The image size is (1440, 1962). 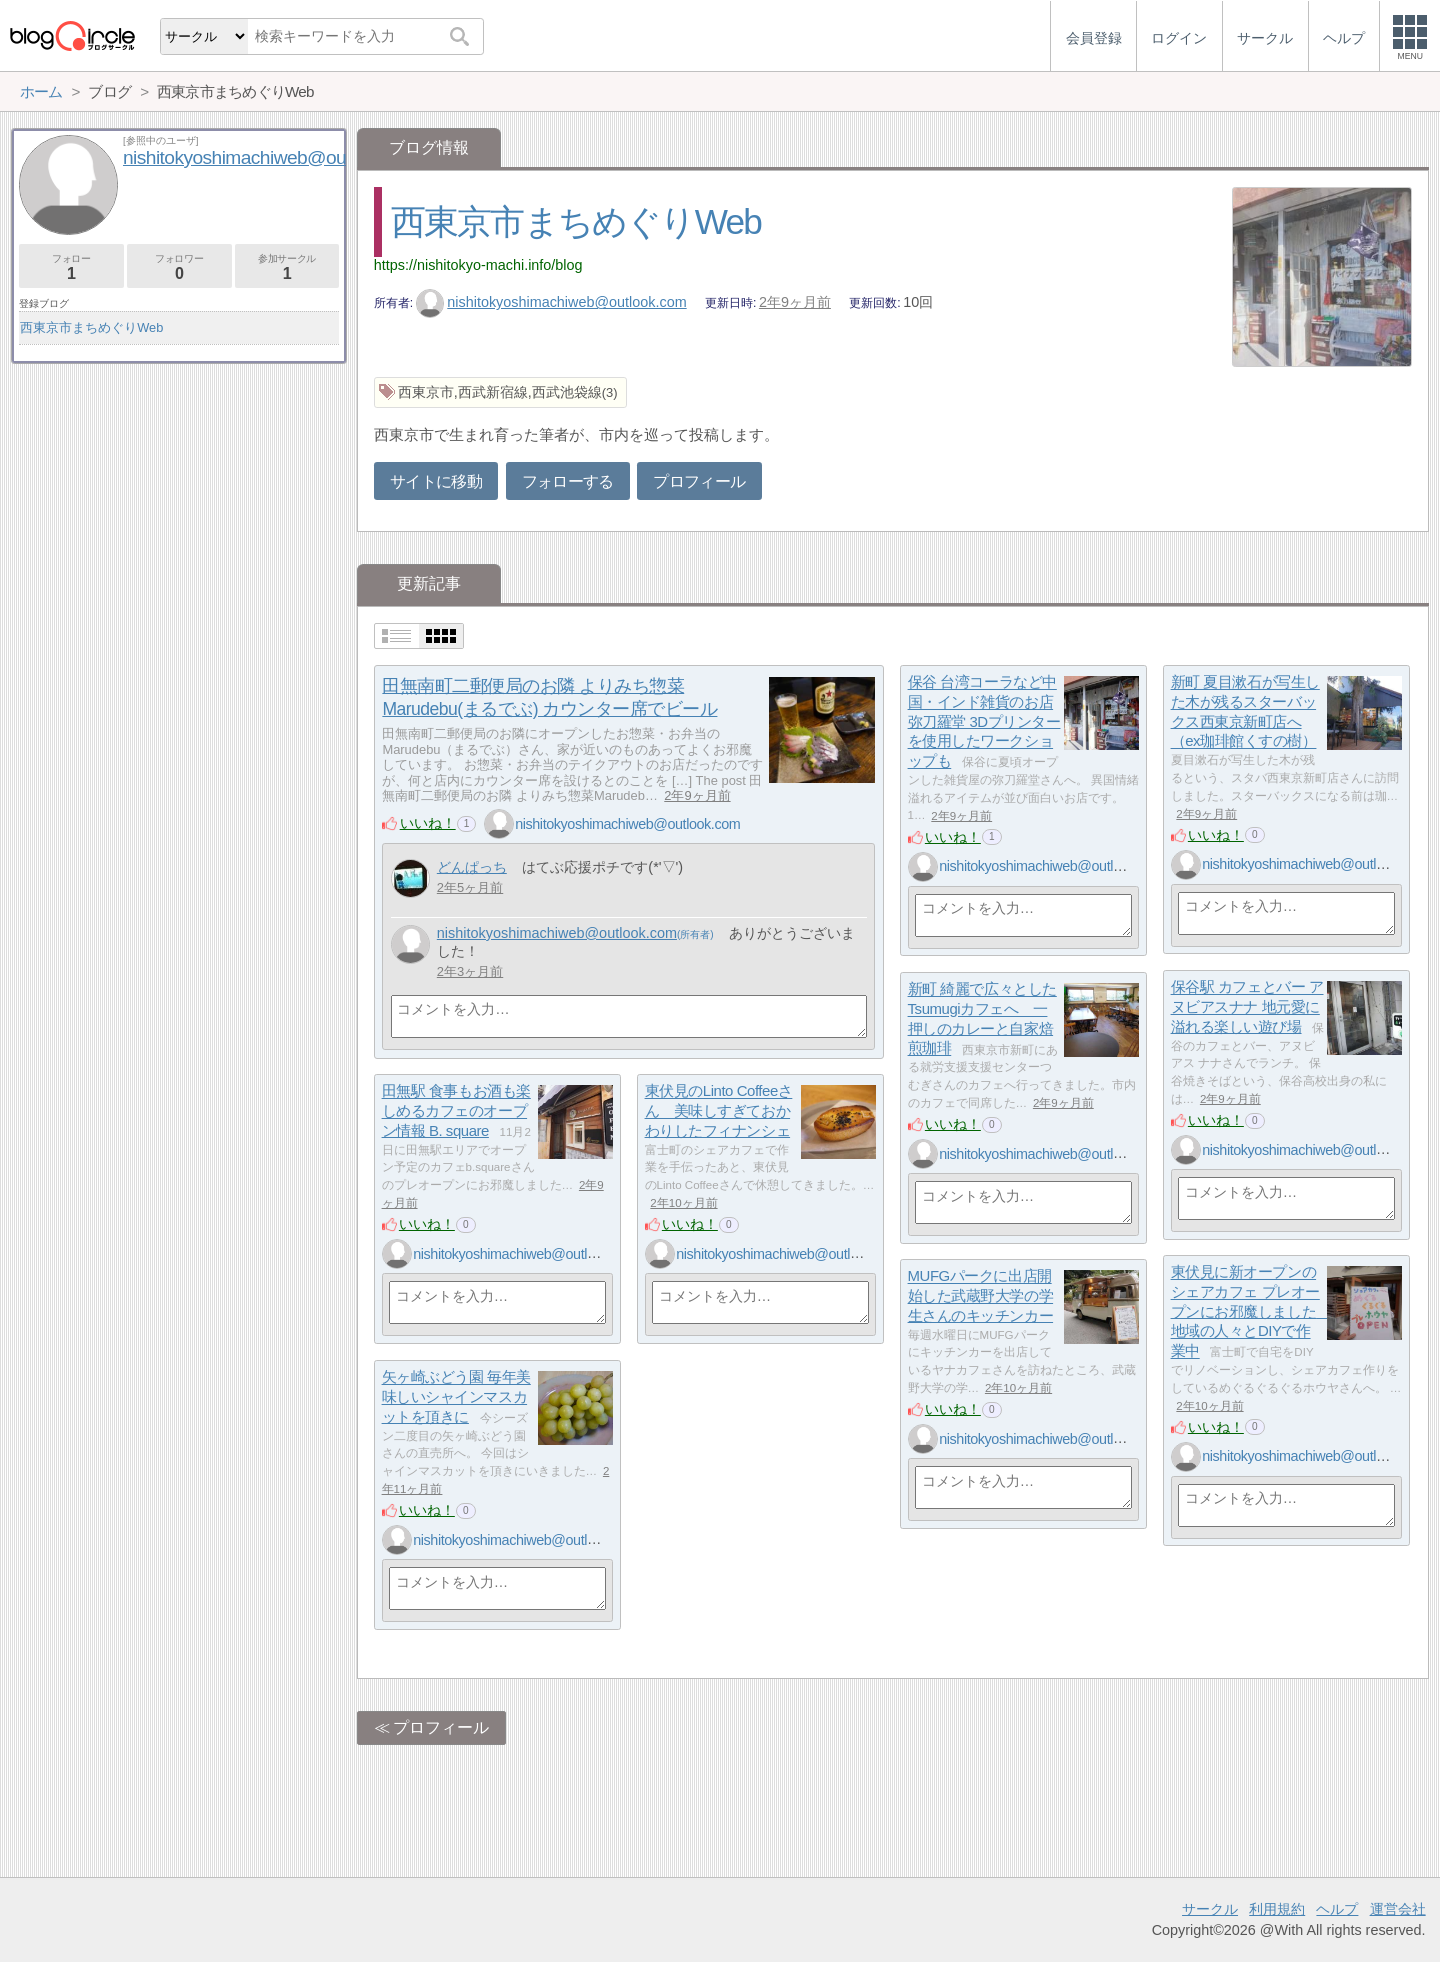 What do you see at coordinates (456, 1111) in the screenshot?
I see `田無駅 食事もお酒も楽しめるカフェのオープン情報 B. square` at bounding box center [456, 1111].